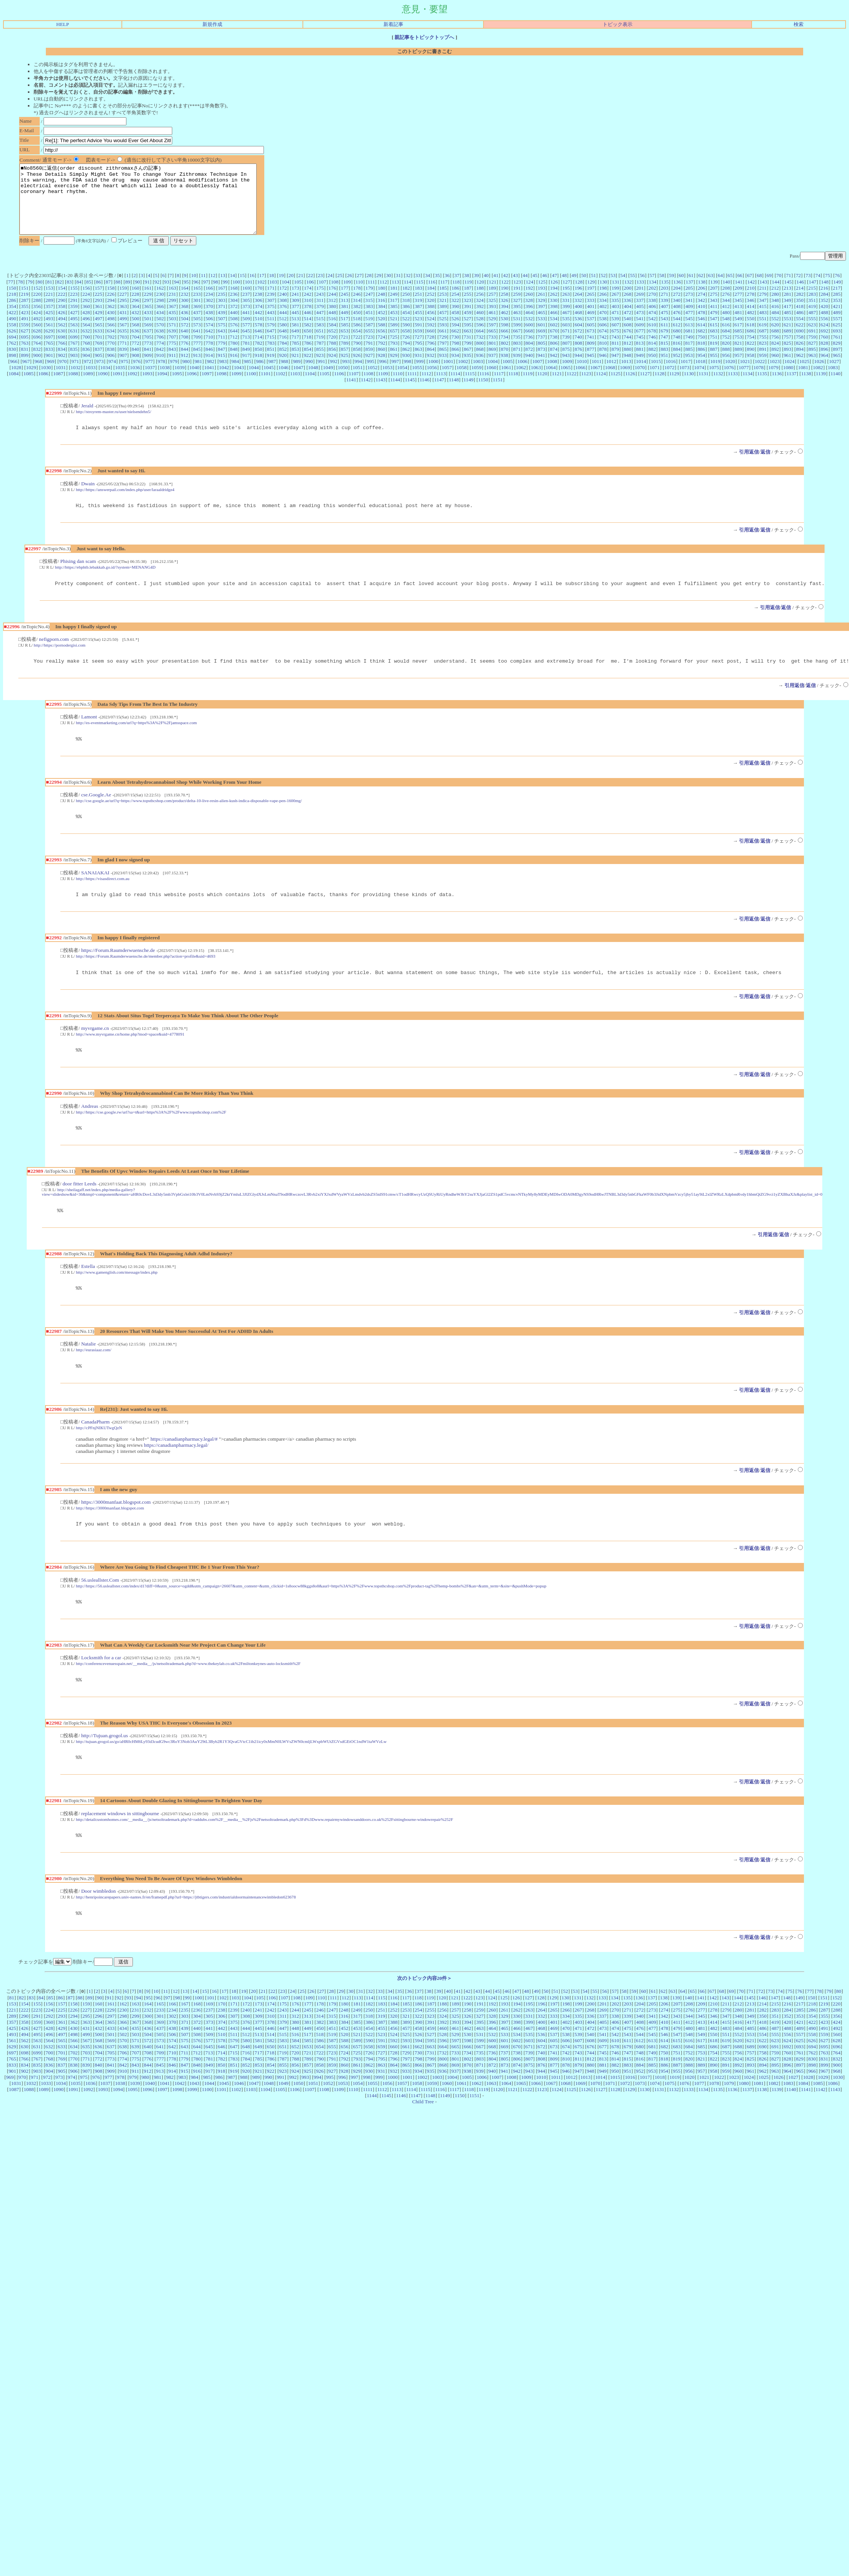  Describe the element at coordinates (86, 350) in the screenshot. I see `700` at that location.